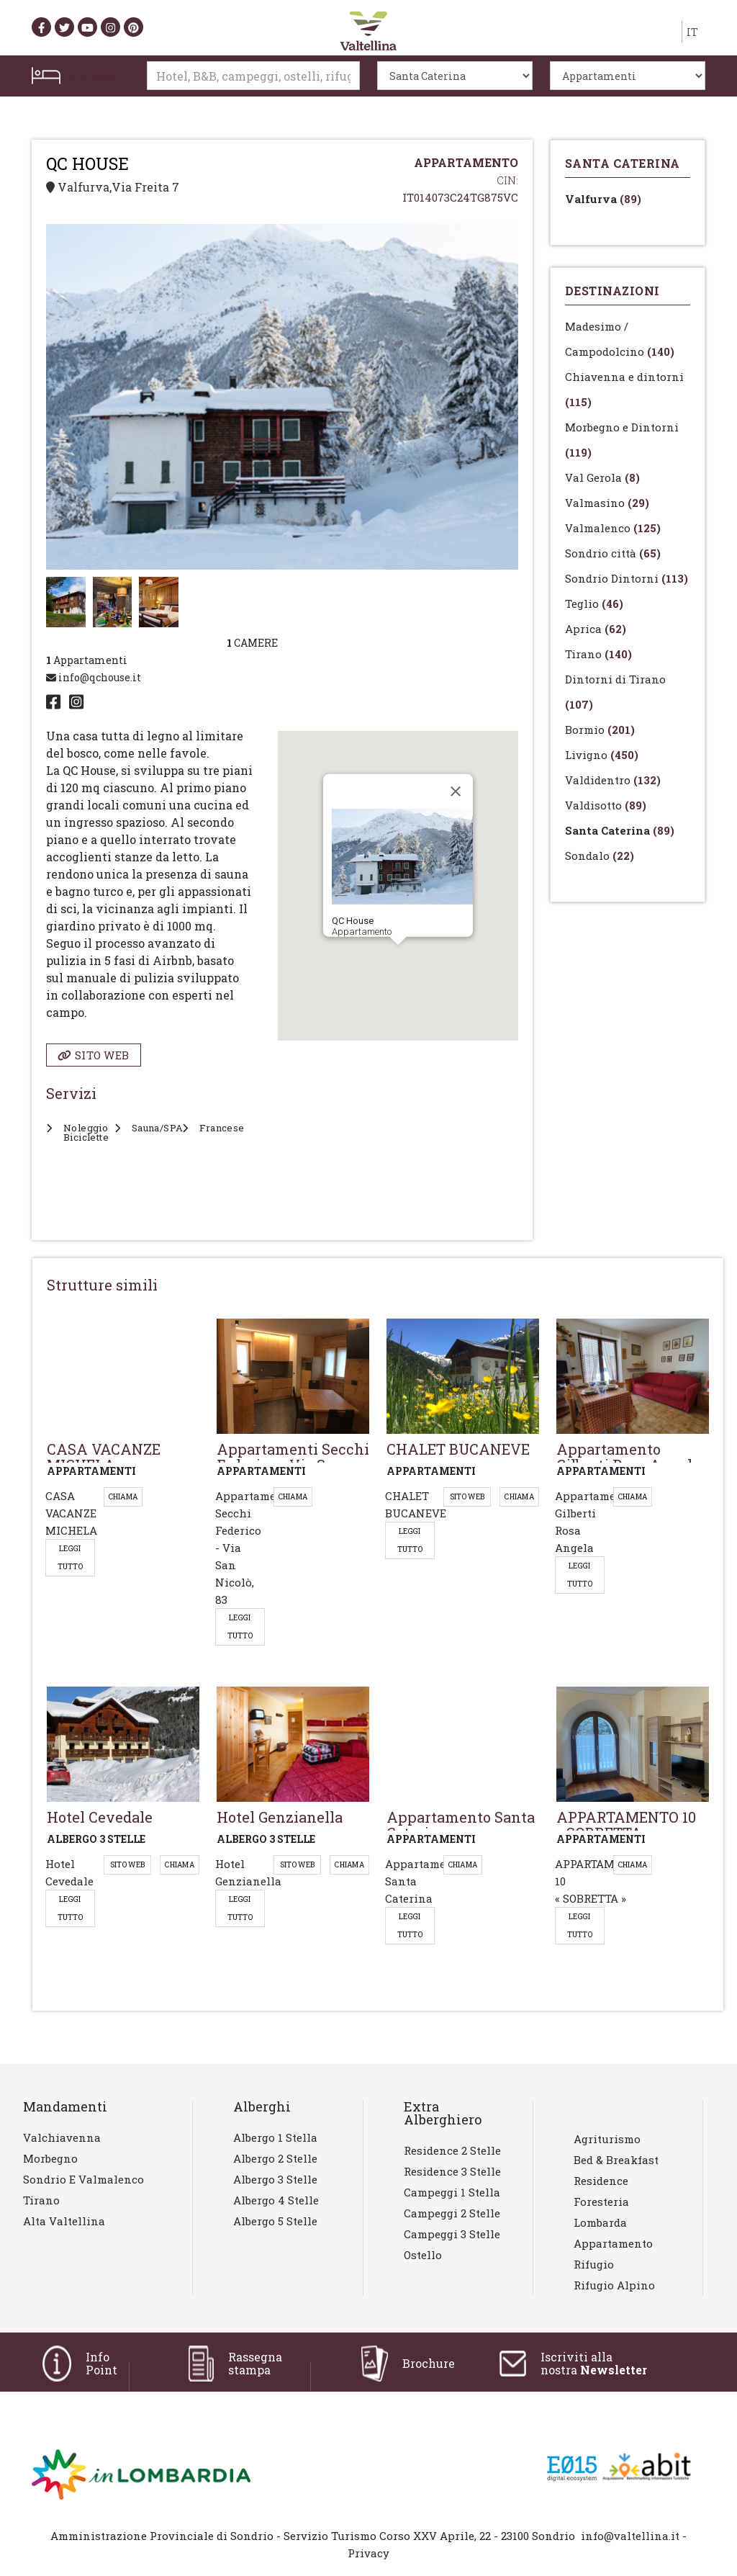 Image resolution: width=737 pixels, height=2576 pixels. What do you see at coordinates (616, 2160) in the screenshot?
I see `Bed & Breakfast` at bounding box center [616, 2160].